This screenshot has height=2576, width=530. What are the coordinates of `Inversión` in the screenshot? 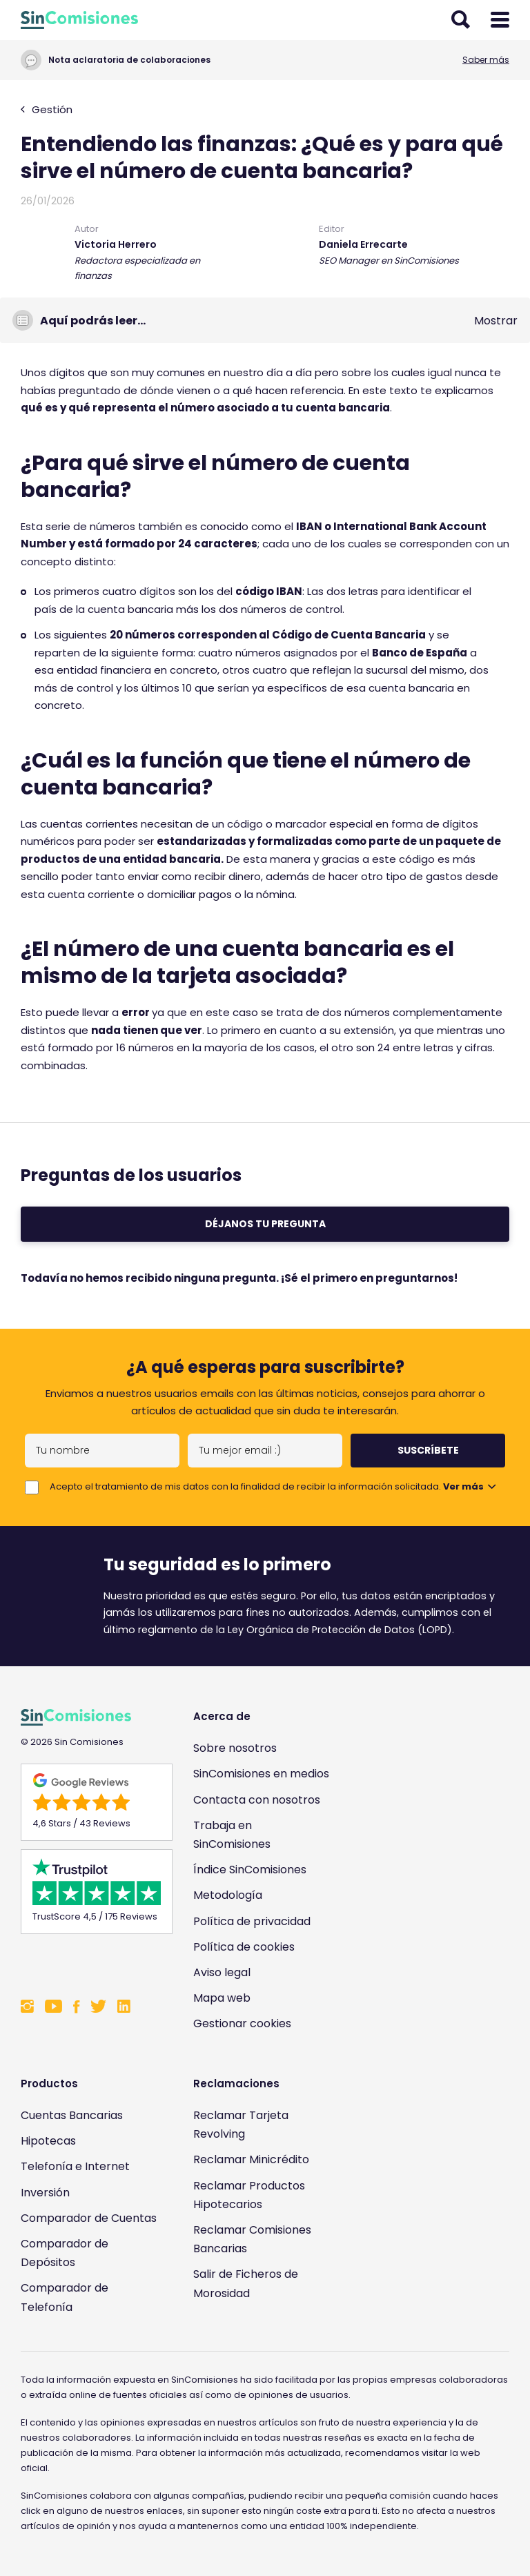 It's located at (45, 2193).